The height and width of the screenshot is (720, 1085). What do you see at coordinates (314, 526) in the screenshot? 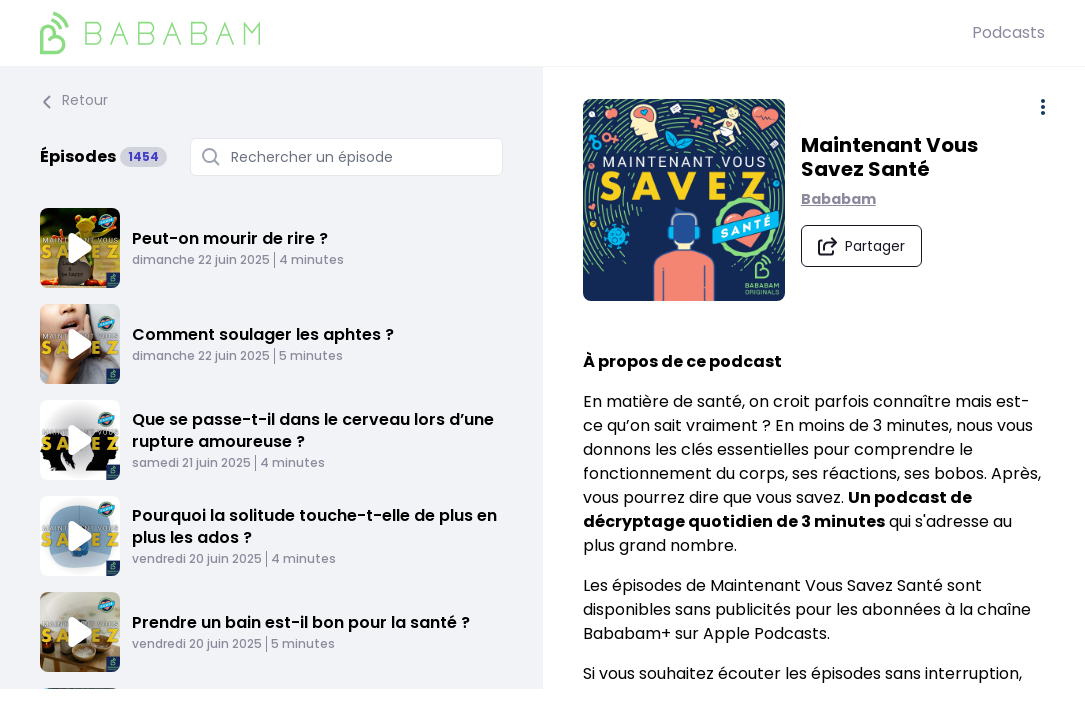
I see `Pourquoi la solitude touche-t-elle de plus en plus les ados ?` at bounding box center [314, 526].